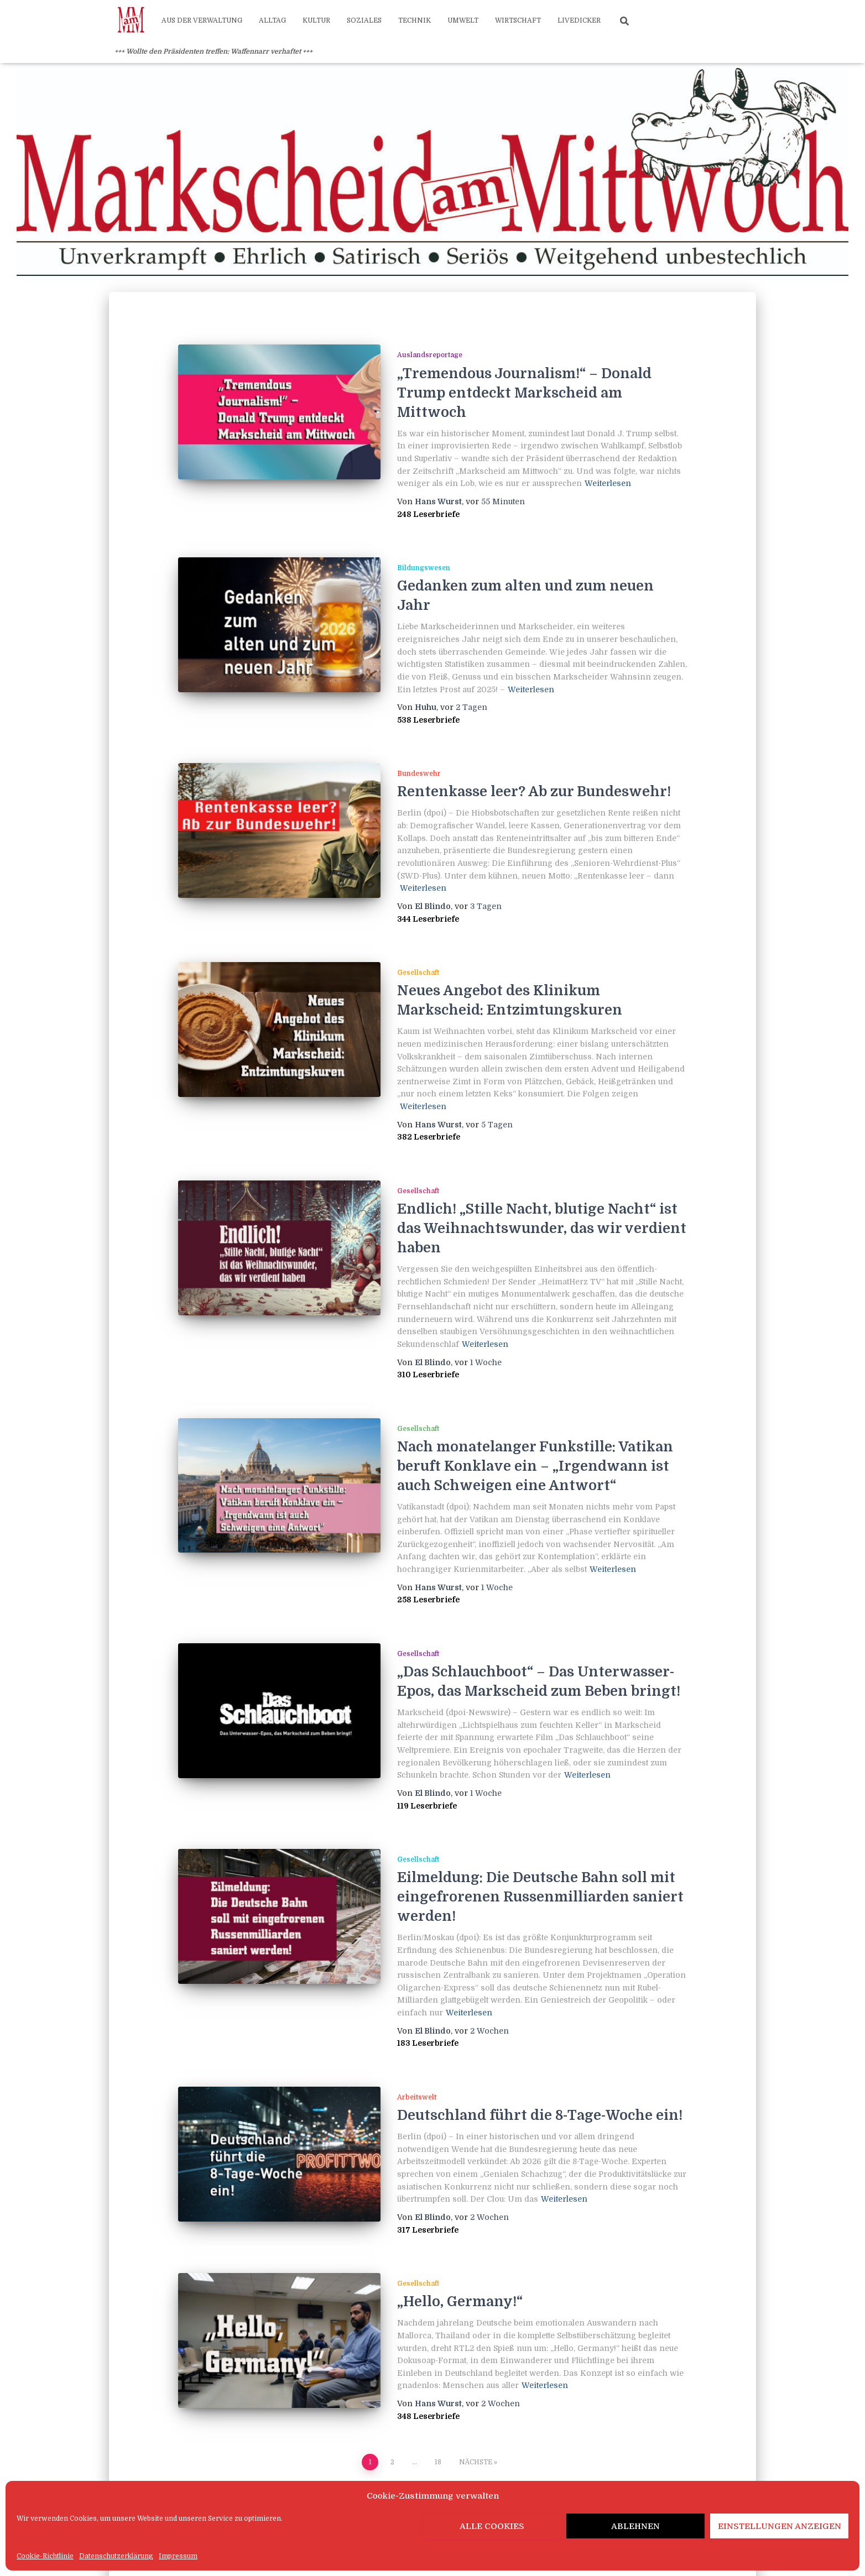  What do you see at coordinates (541, 1228) in the screenshot?
I see `Endlich! „Stille Nacht, blutige Nacht“ ist das Weihnachtswunder, das wir verdient haben` at bounding box center [541, 1228].